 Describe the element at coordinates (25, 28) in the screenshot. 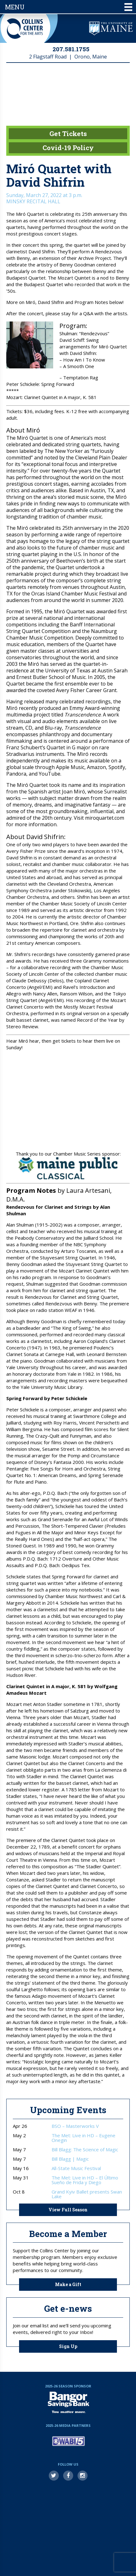

I see `Collins Center for the Arts` at that location.